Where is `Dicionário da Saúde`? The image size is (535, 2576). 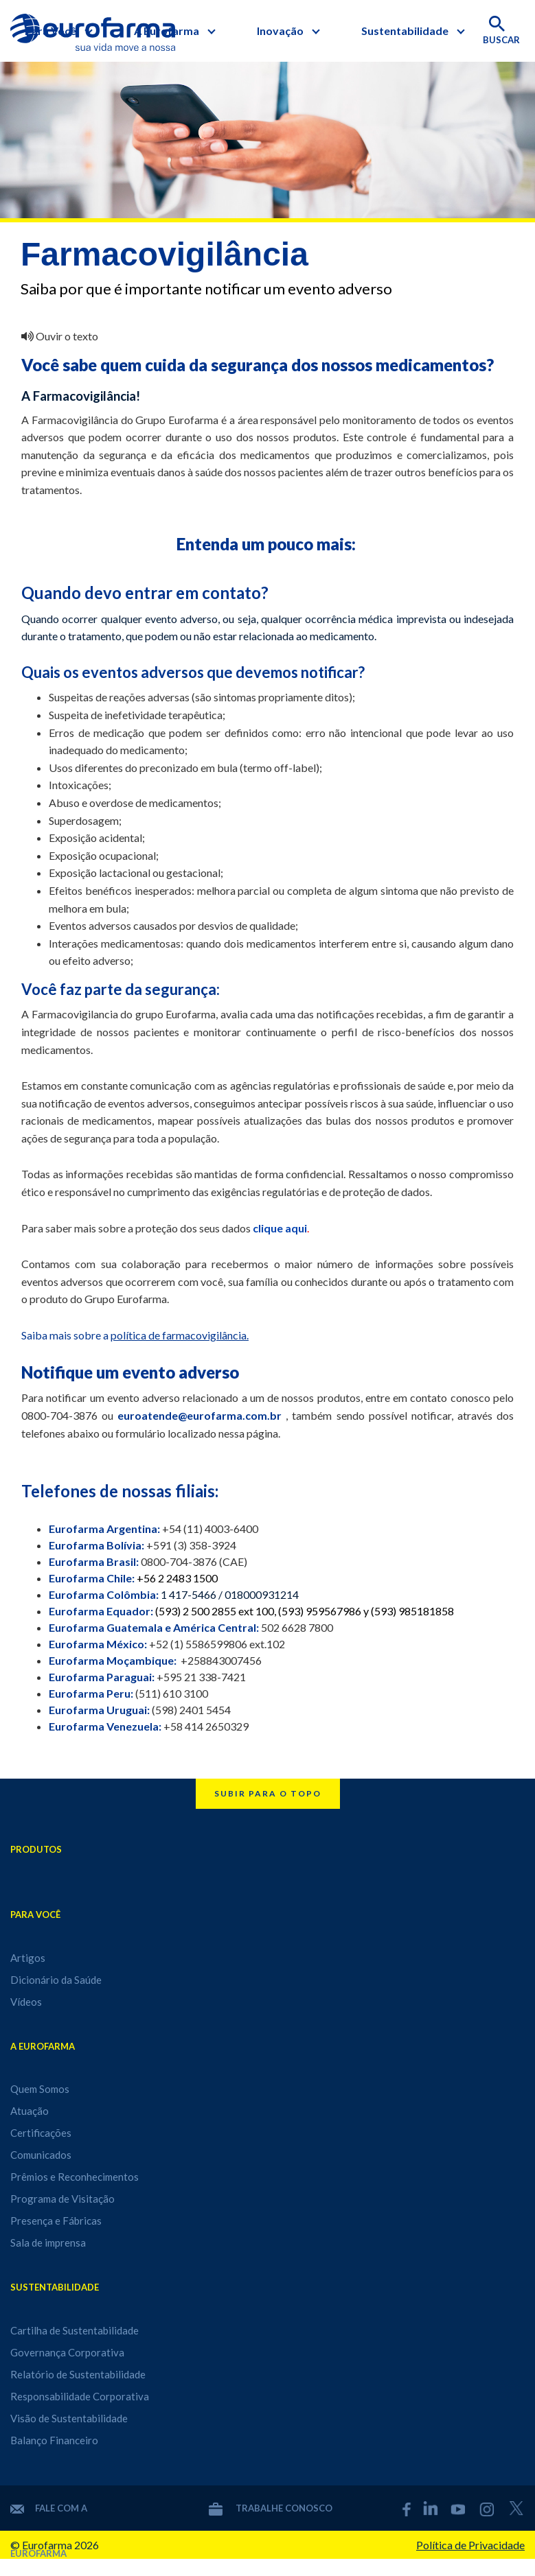 Dicionário da Saúde is located at coordinates (56, 1980).